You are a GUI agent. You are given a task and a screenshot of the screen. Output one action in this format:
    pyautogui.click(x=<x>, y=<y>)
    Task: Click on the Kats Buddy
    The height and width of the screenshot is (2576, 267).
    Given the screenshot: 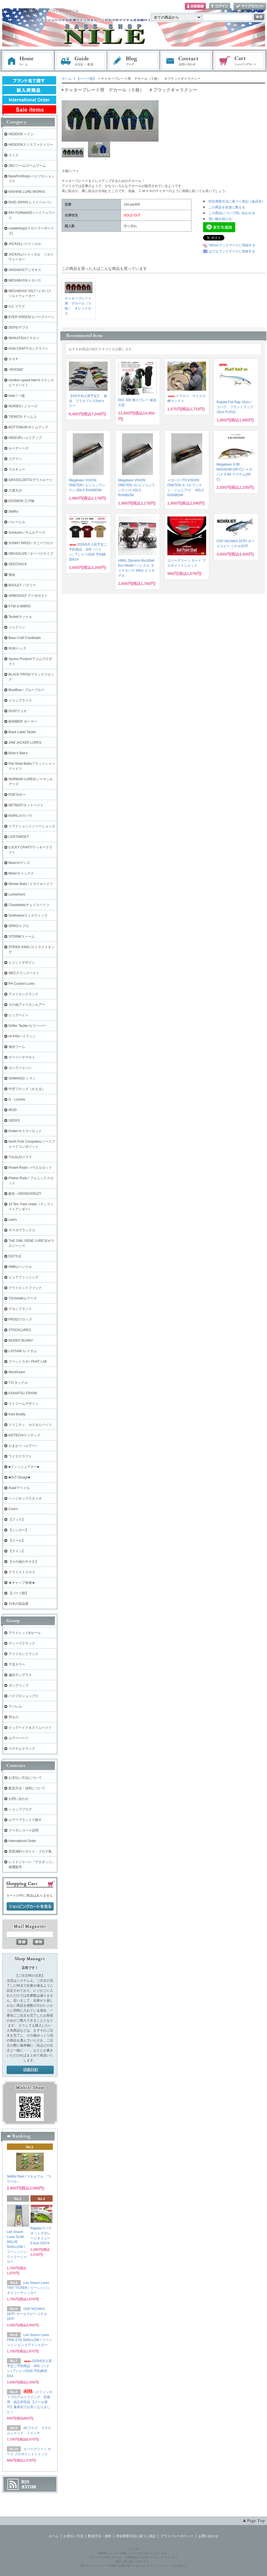 What is the action you would take?
    pyautogui.click(x=17, y=1414)
    